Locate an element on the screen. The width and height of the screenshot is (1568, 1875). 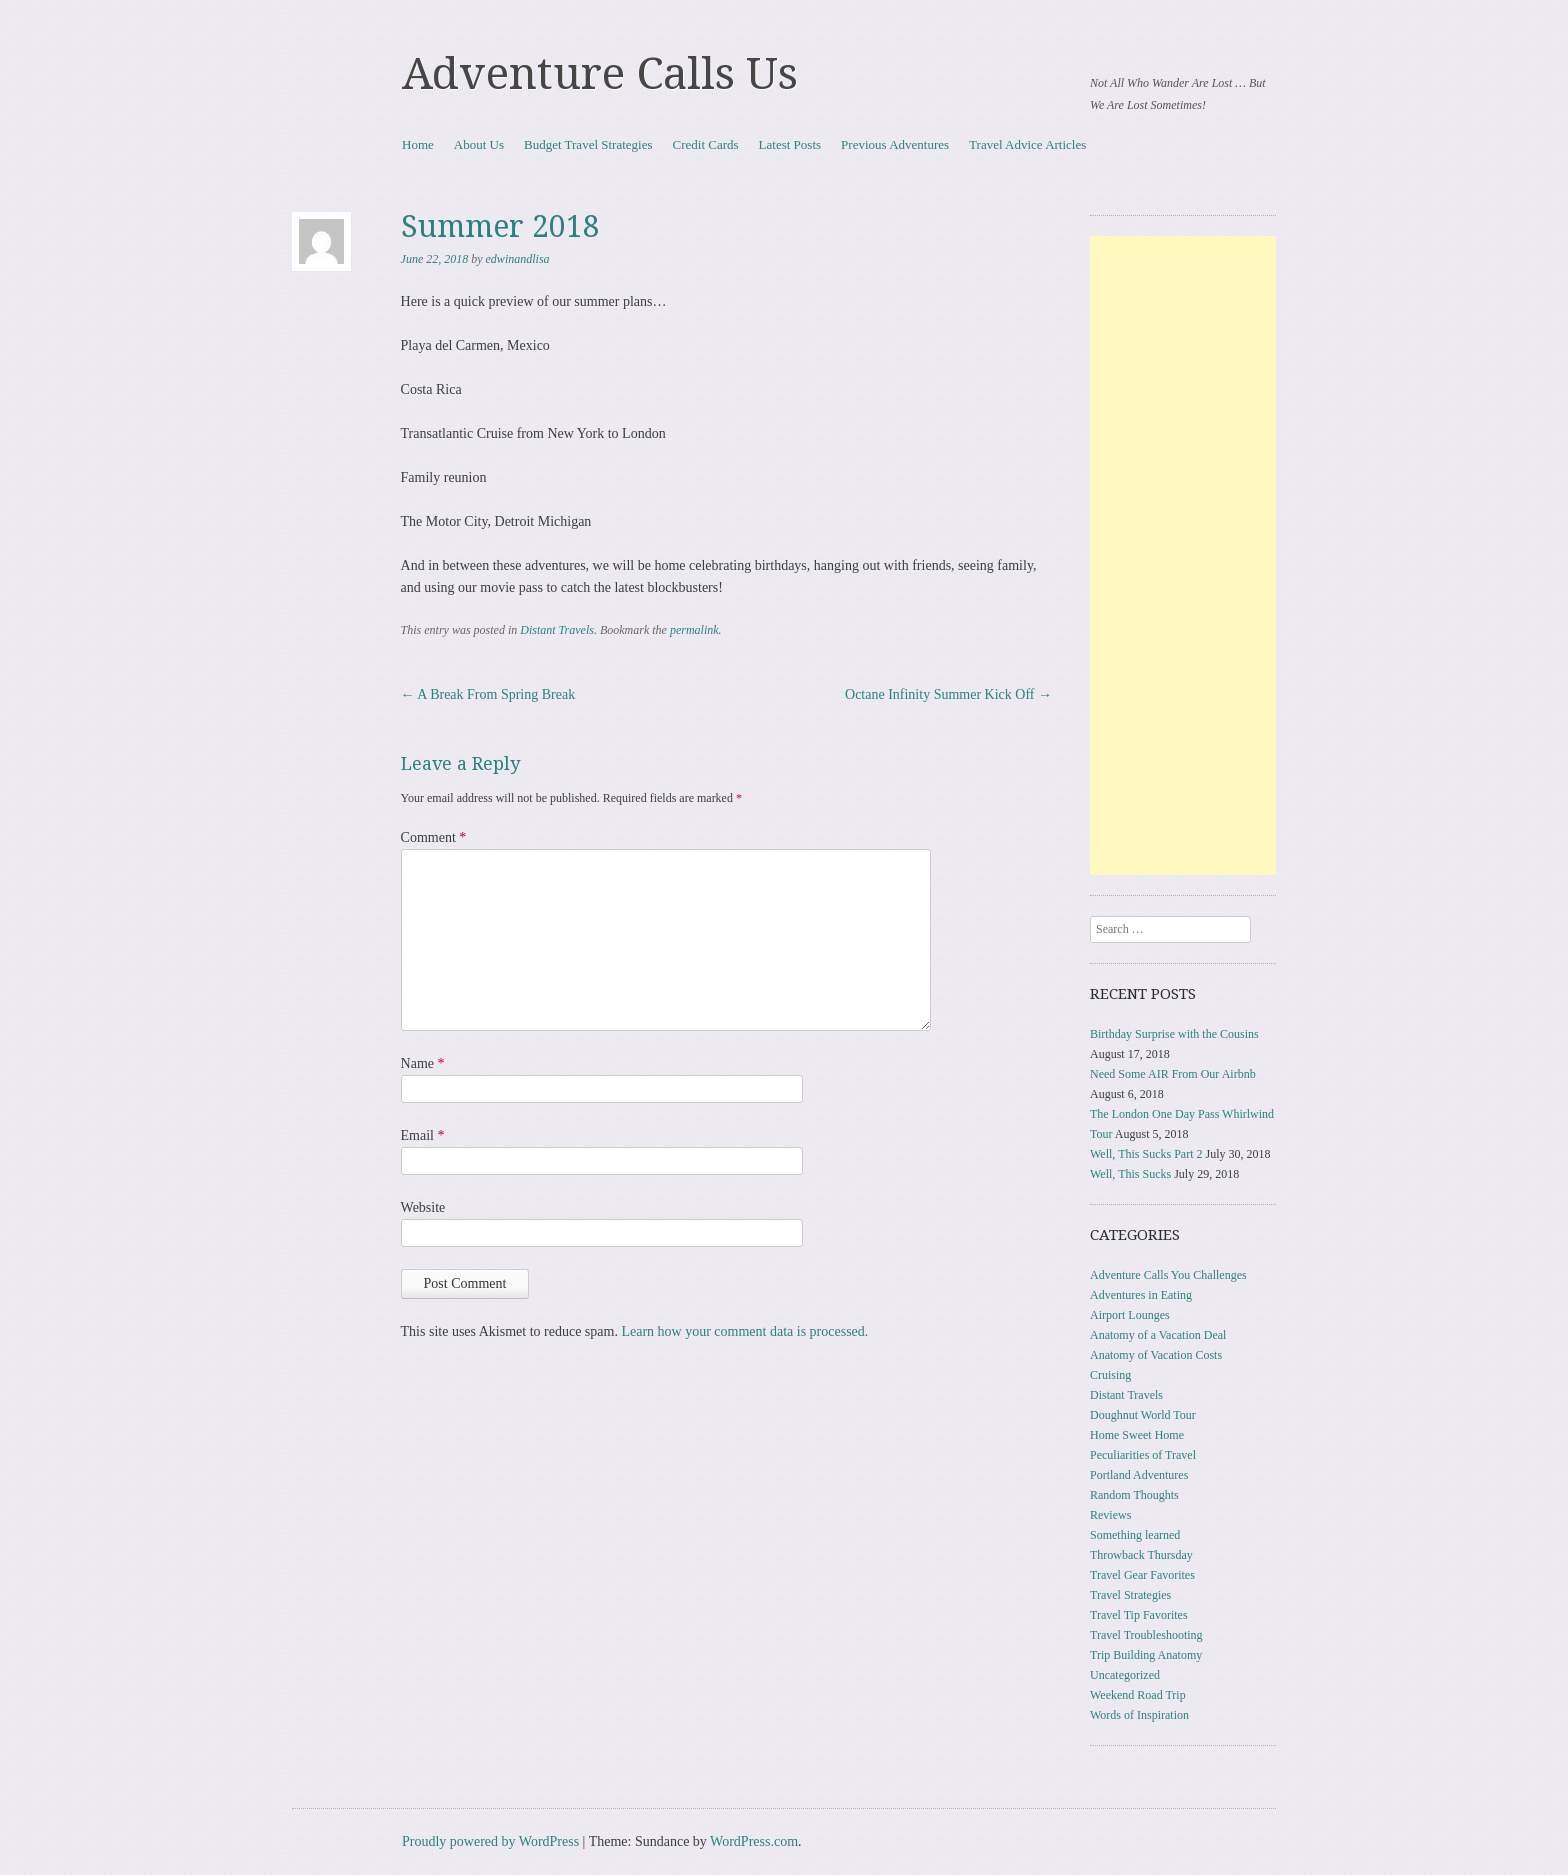
Well, This Sucks Part 2 is located at coordinates (1146, 1154).